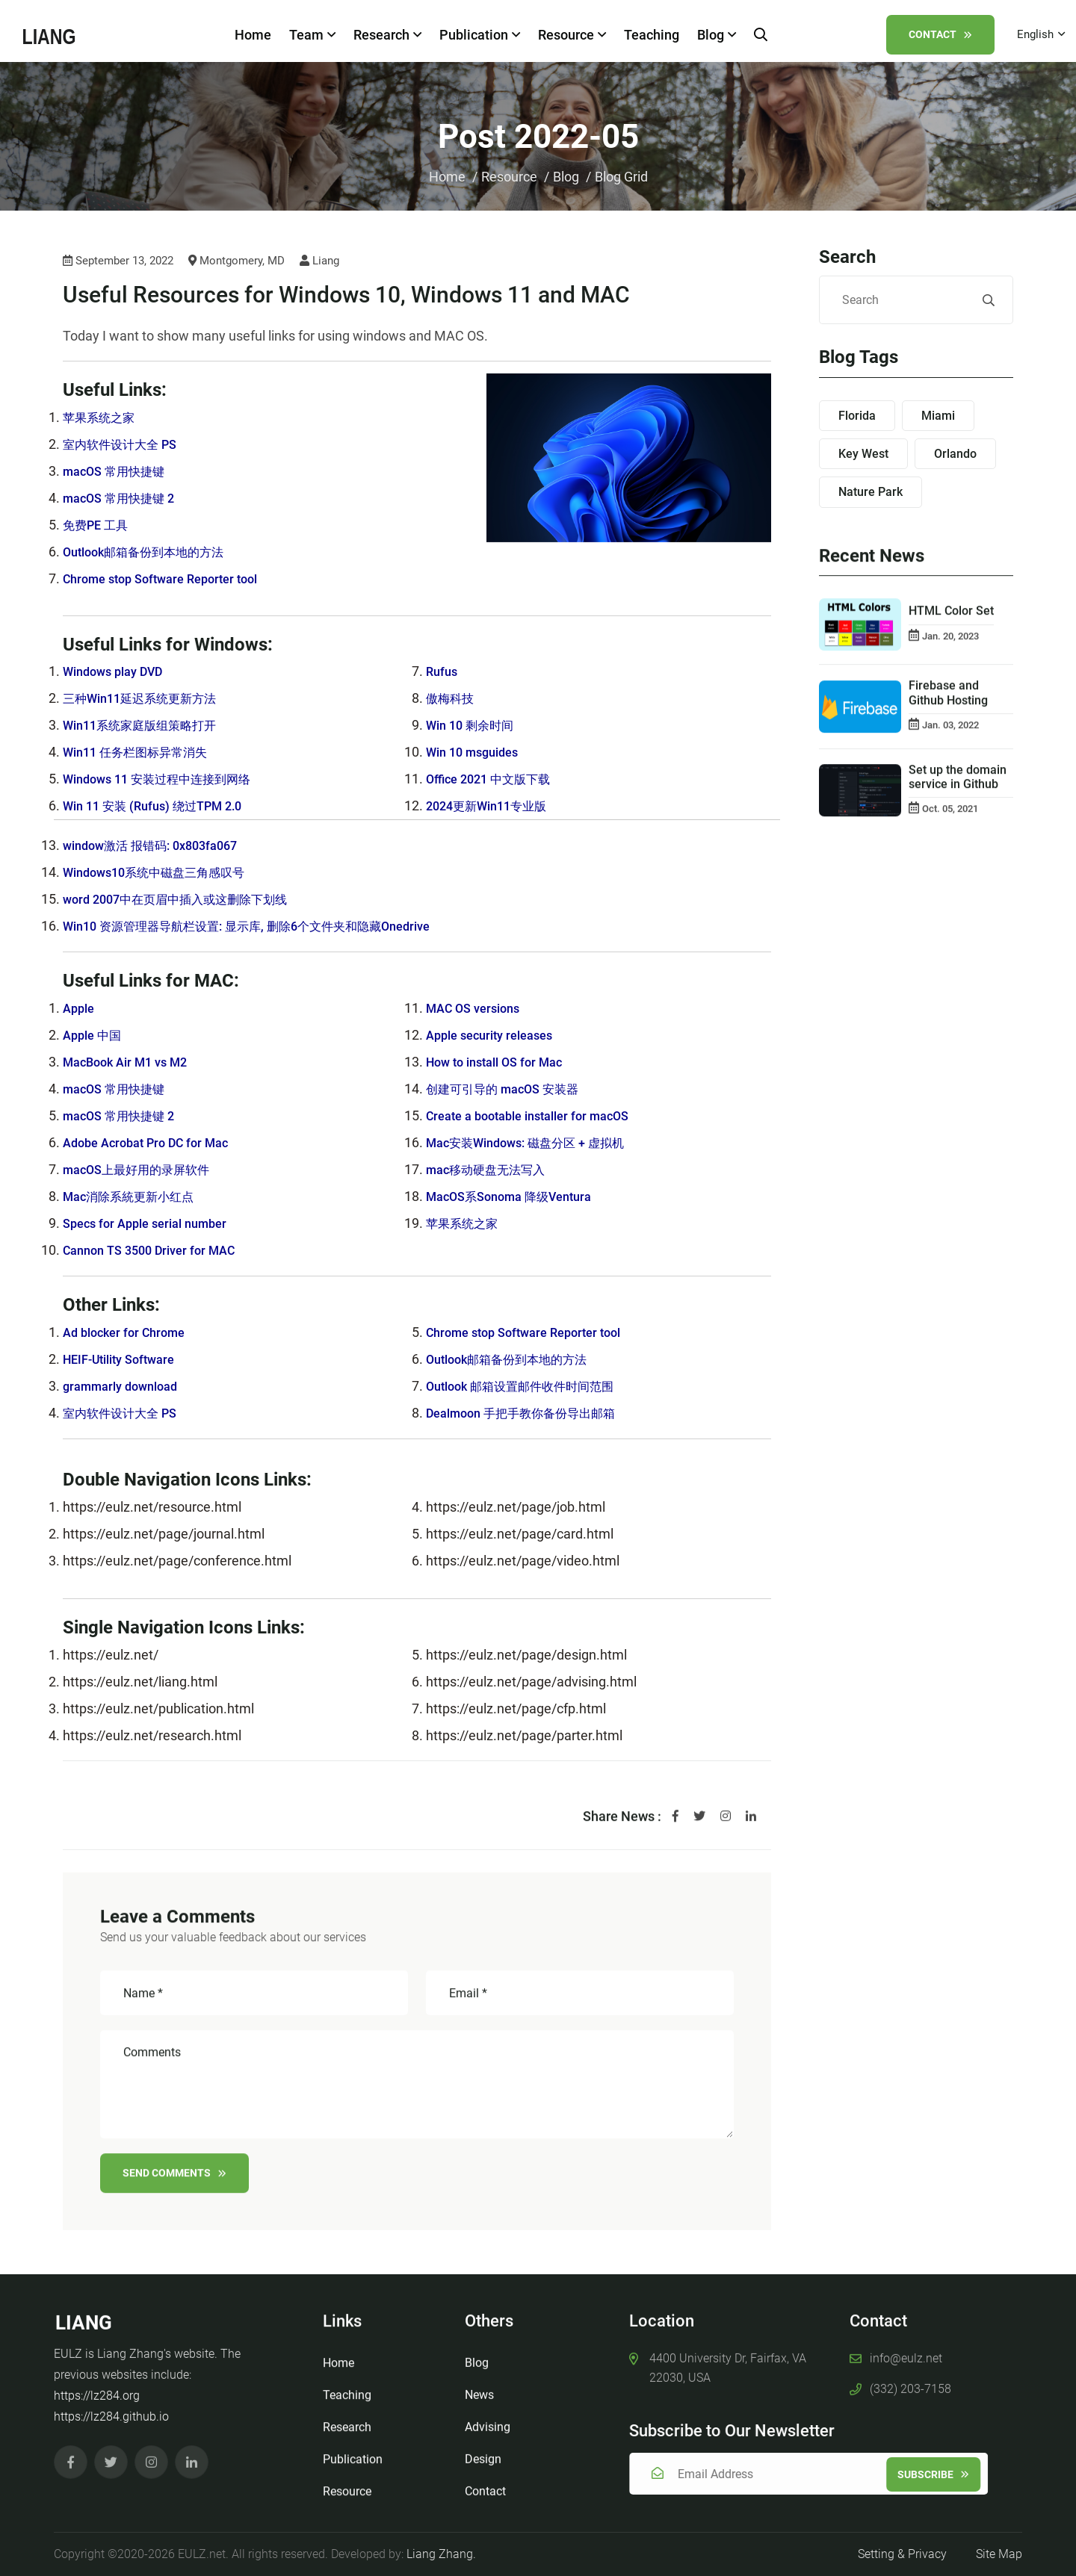 The height and width of the screenshot is (2576, 1076). I want to click on Subscribe, so click(941, 2474).